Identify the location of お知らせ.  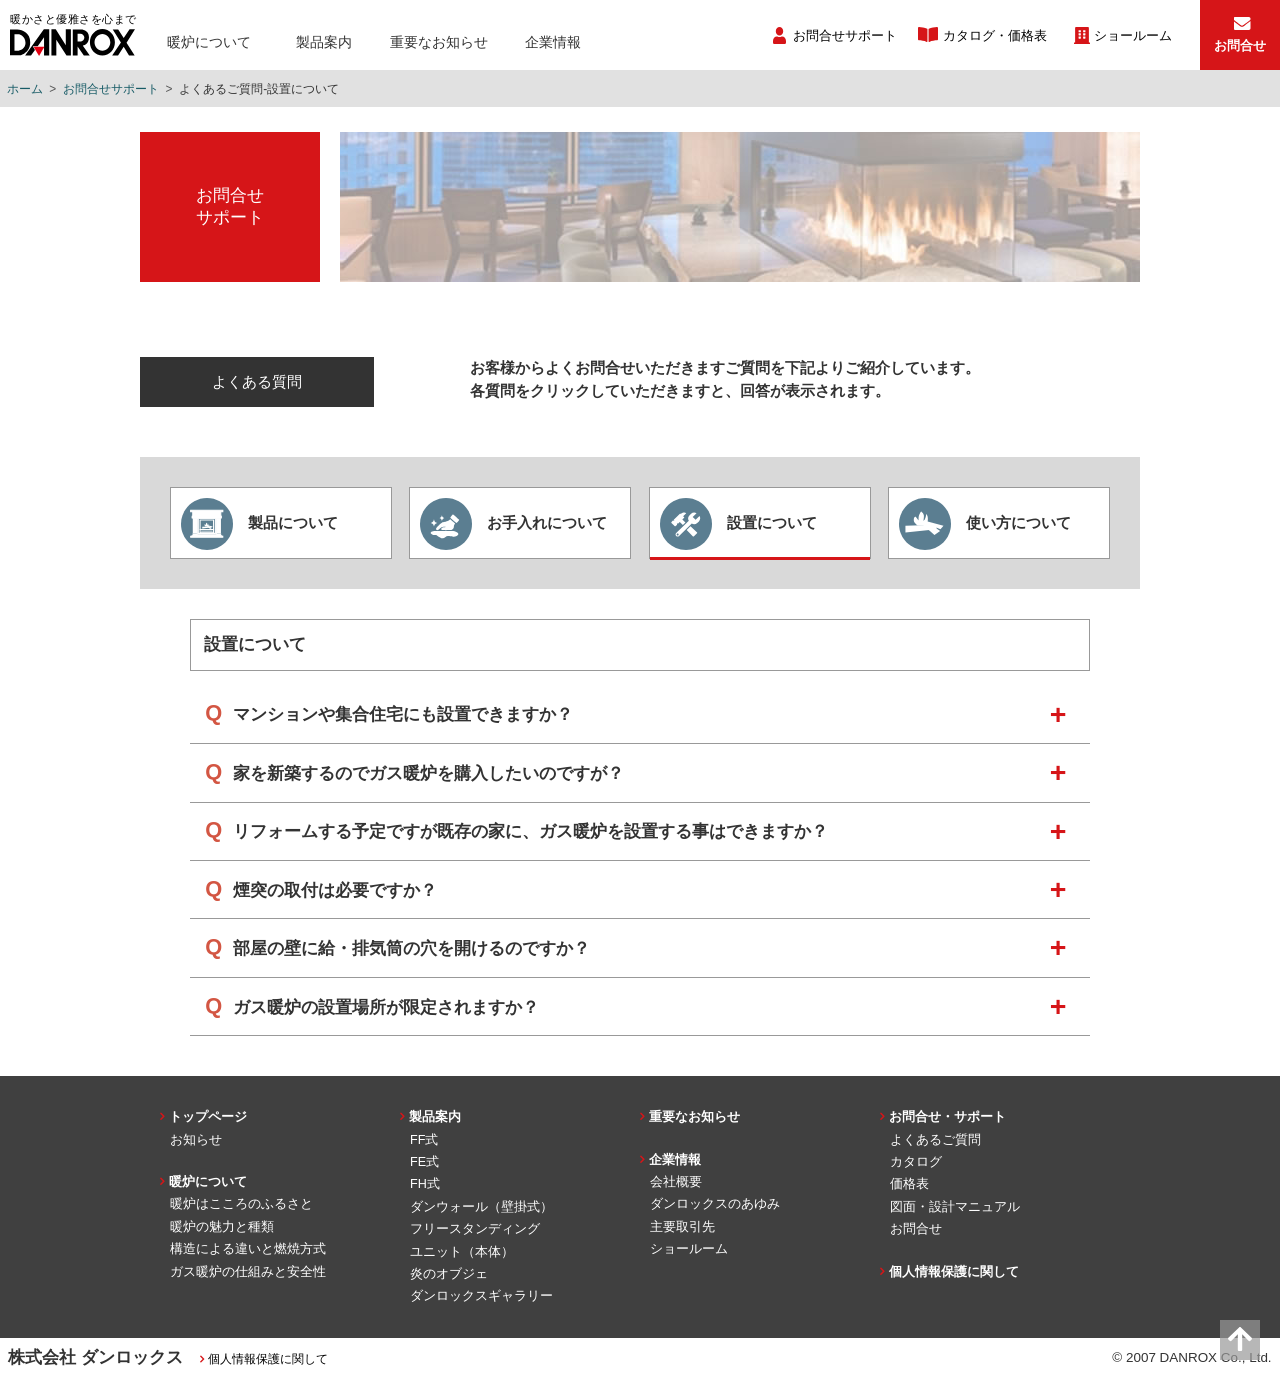
(196, 1140).